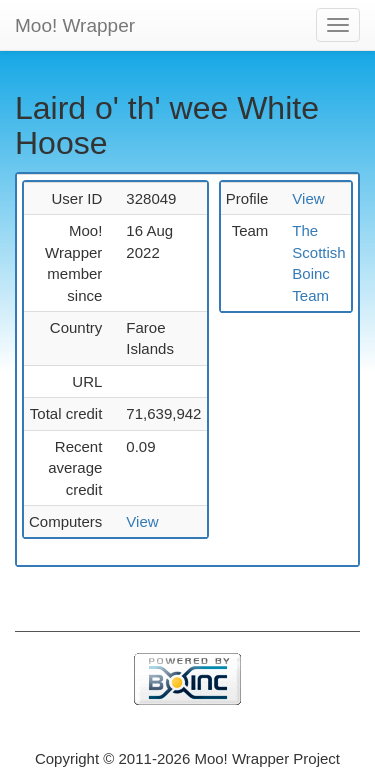 This screenshot has width=375, height=780. Describe the element at coordinates (75, 25) in the screenshot. I see `Moo! Wrapper` at that location.